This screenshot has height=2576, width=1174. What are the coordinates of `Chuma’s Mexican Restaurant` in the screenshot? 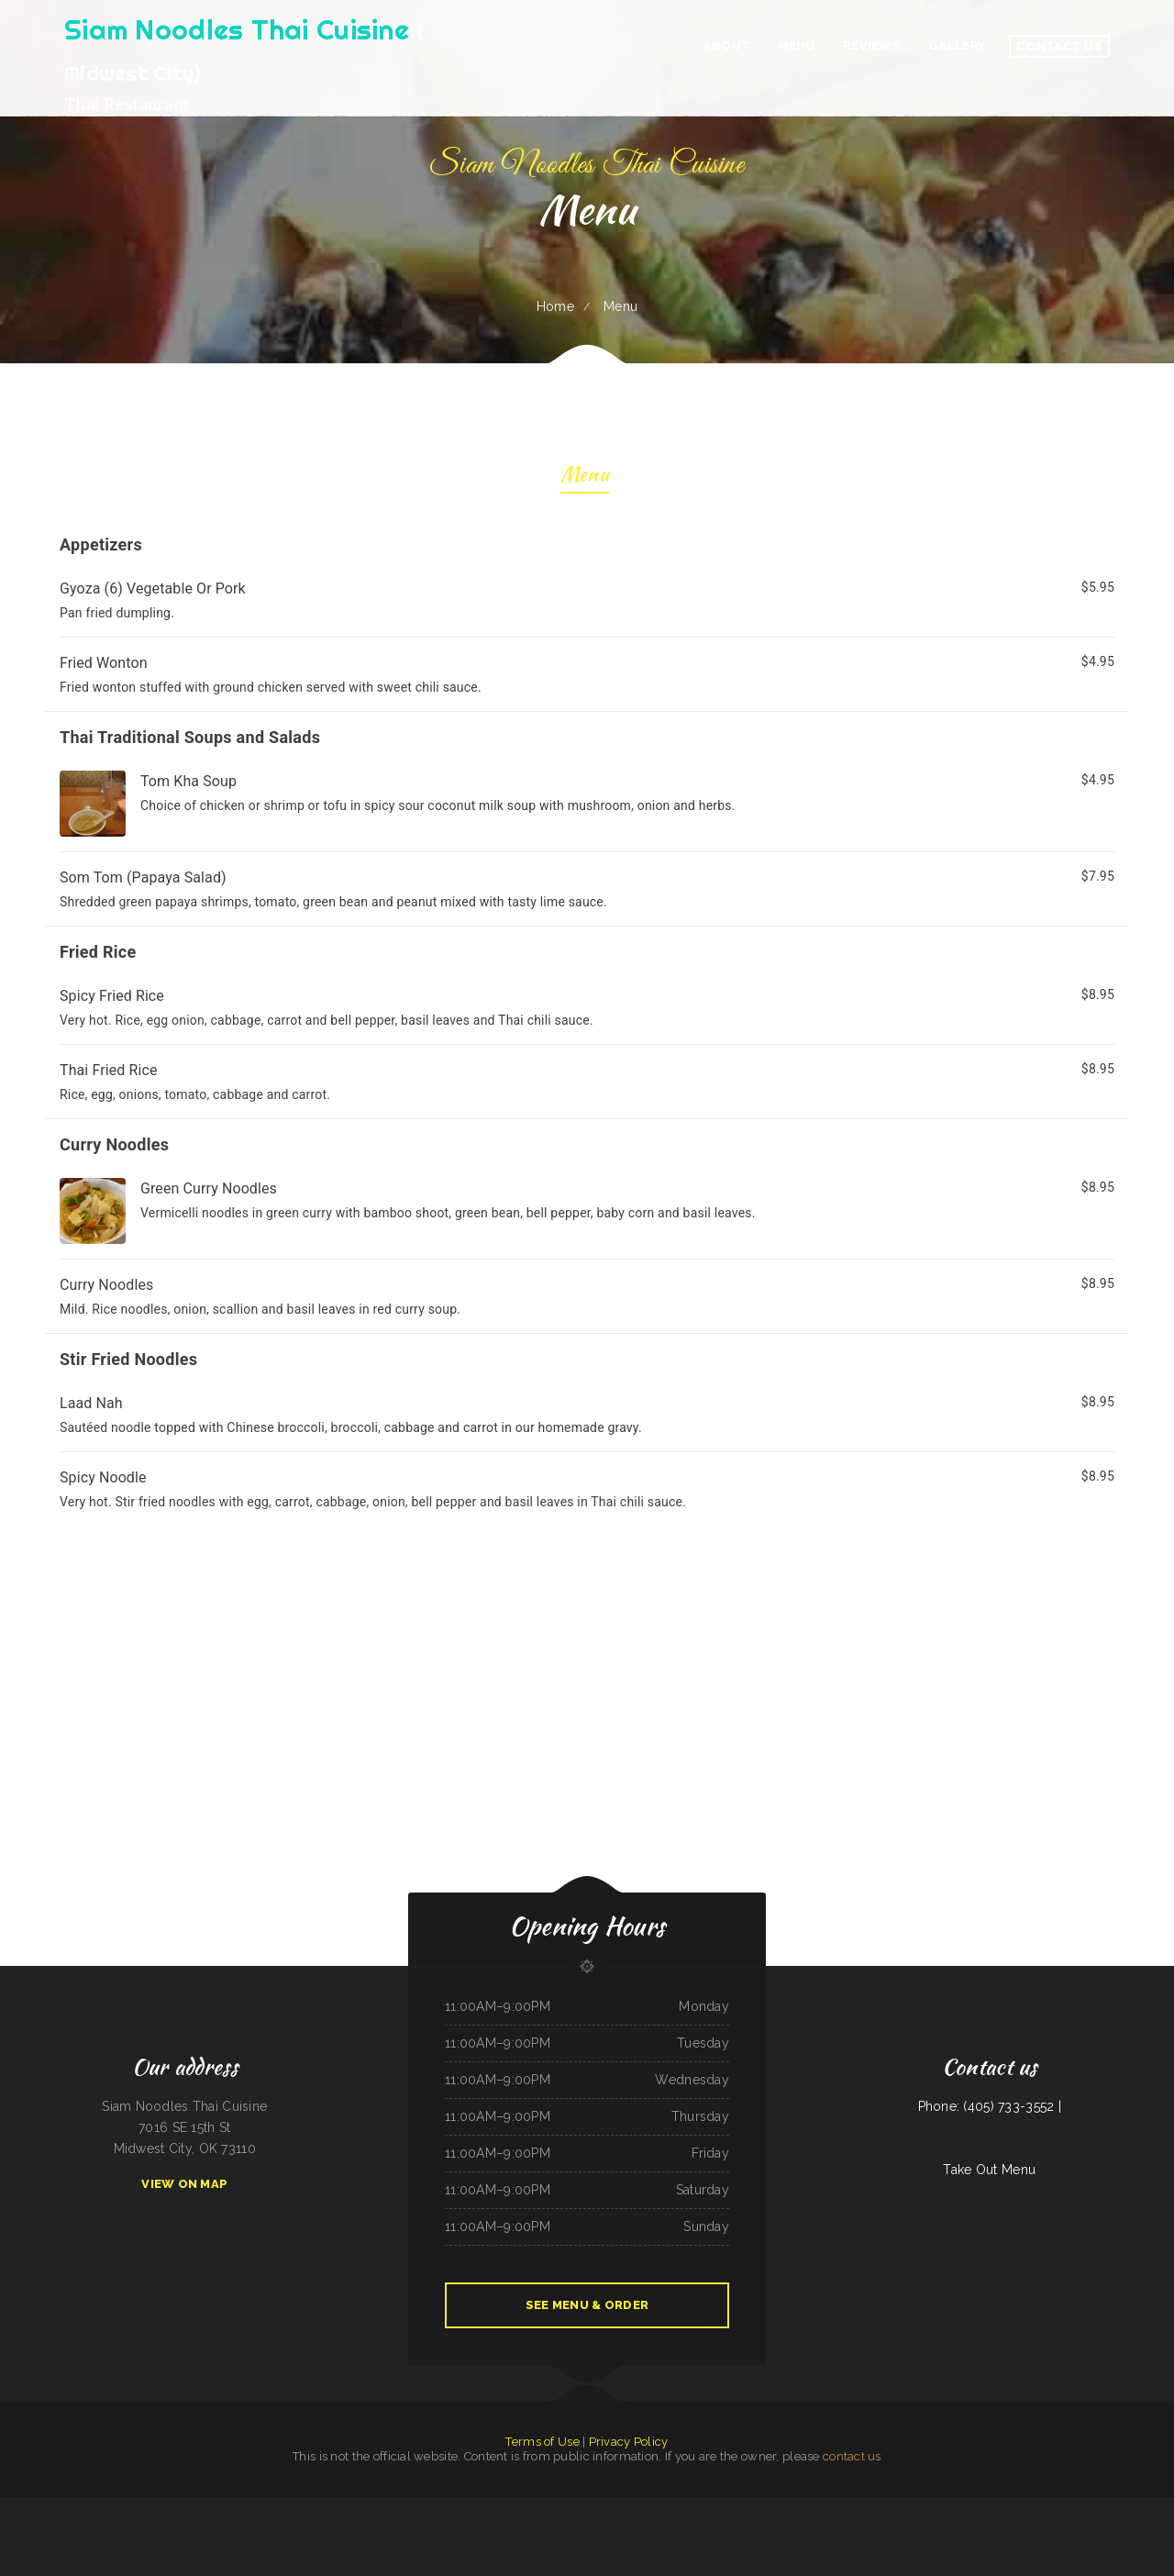 It's located at (780, 2507).